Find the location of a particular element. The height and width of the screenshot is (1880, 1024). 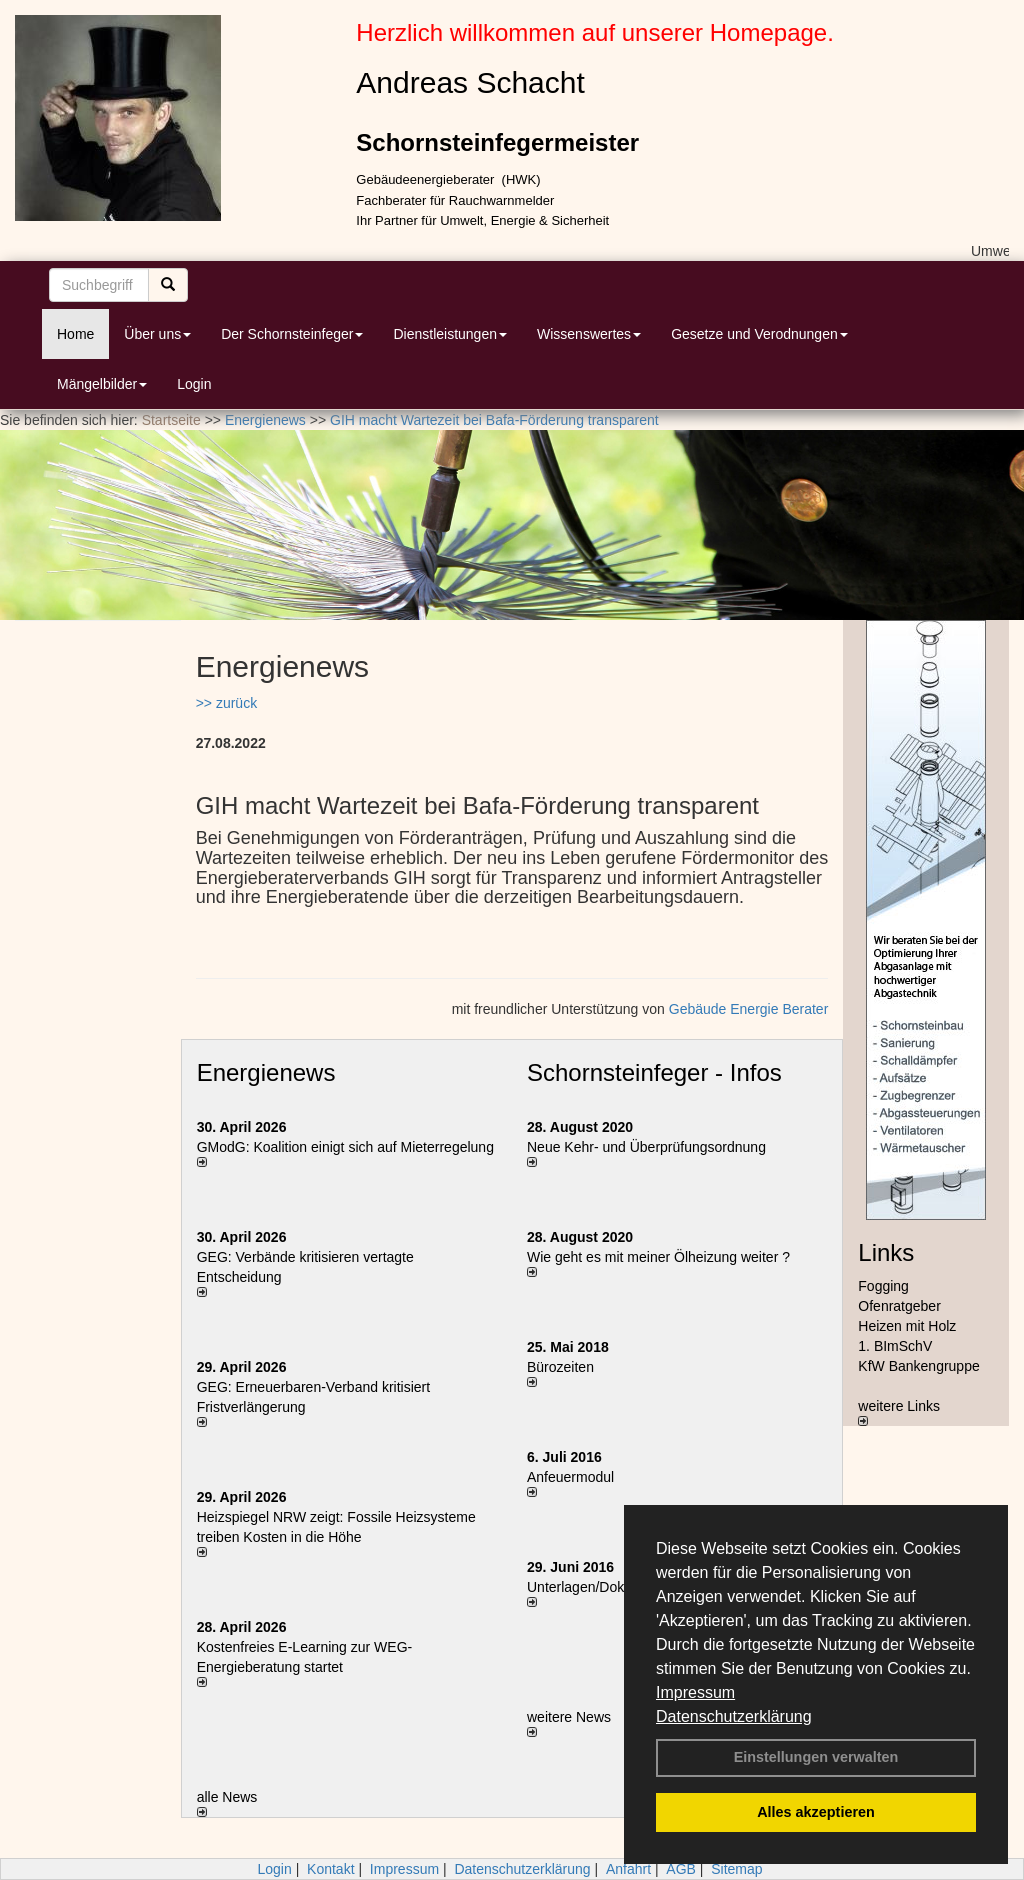

Datenschutzerklärung is located at coordinates (734, 1716).